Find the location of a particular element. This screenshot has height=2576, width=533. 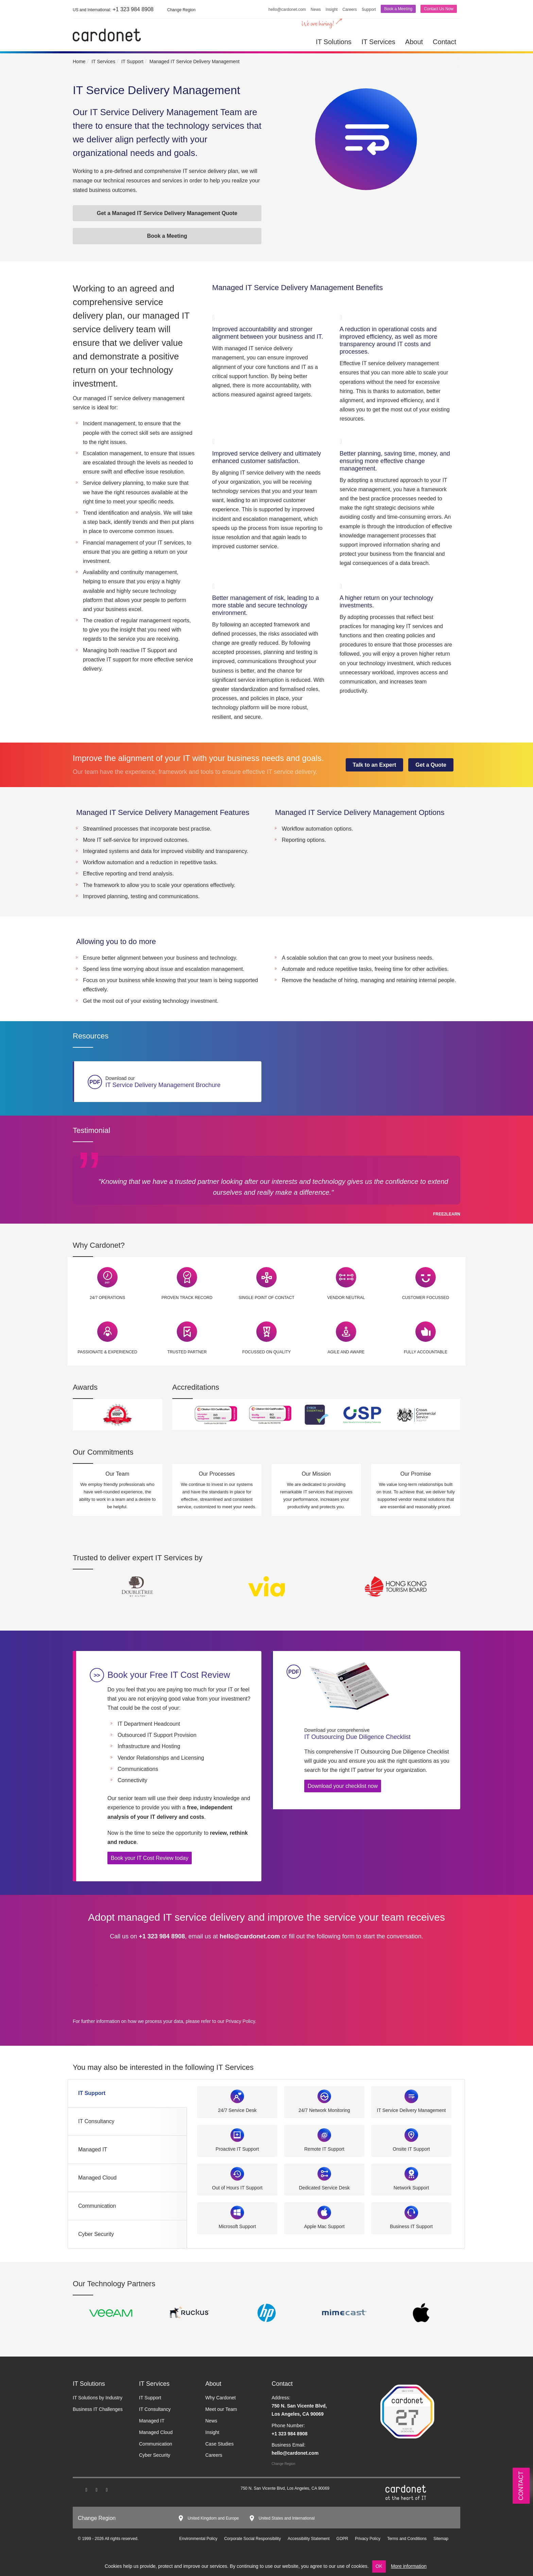

Communication is located at coordinates (97, 2206).